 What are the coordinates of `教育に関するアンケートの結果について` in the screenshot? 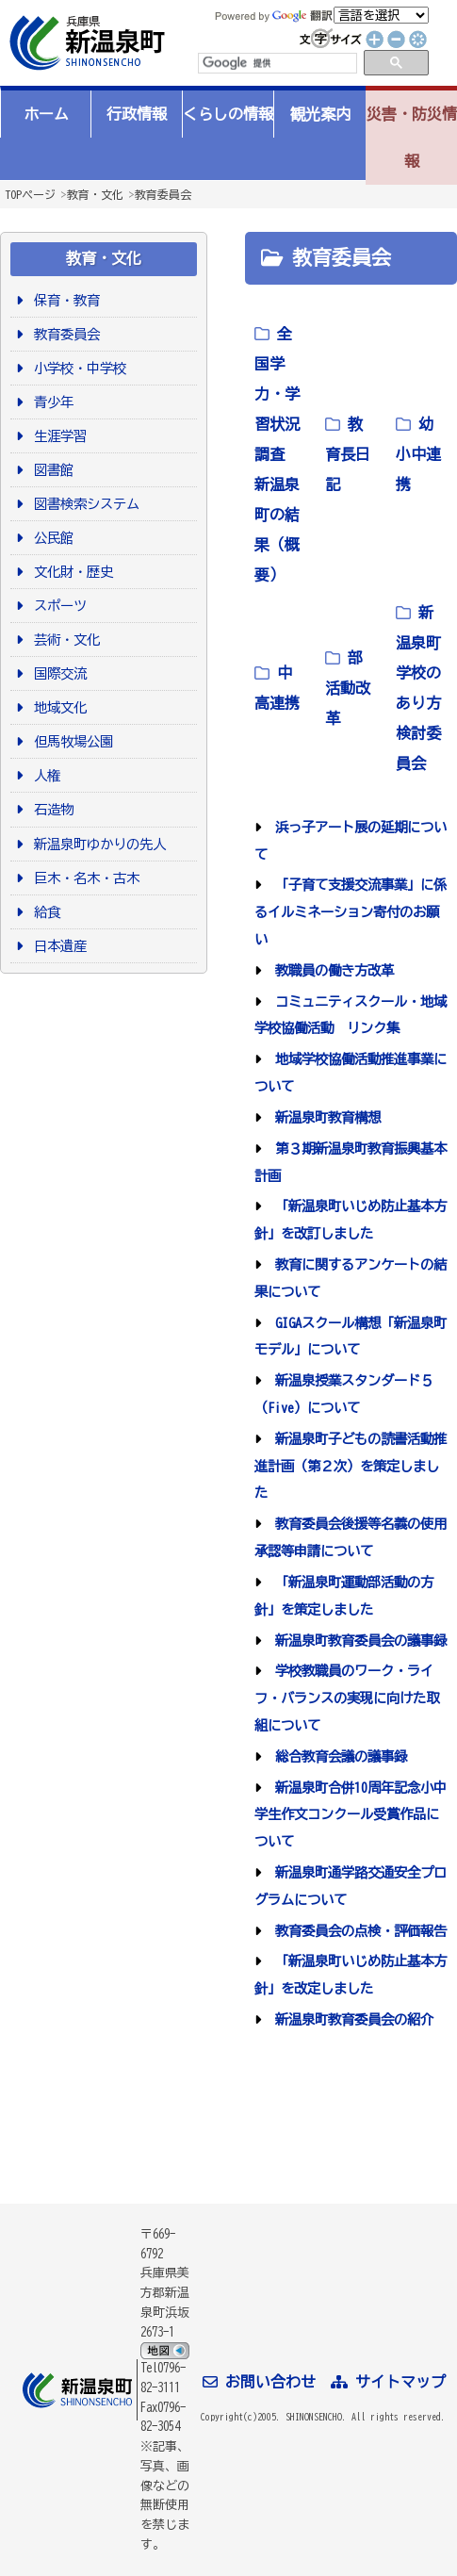 It's located at (350, 1278).